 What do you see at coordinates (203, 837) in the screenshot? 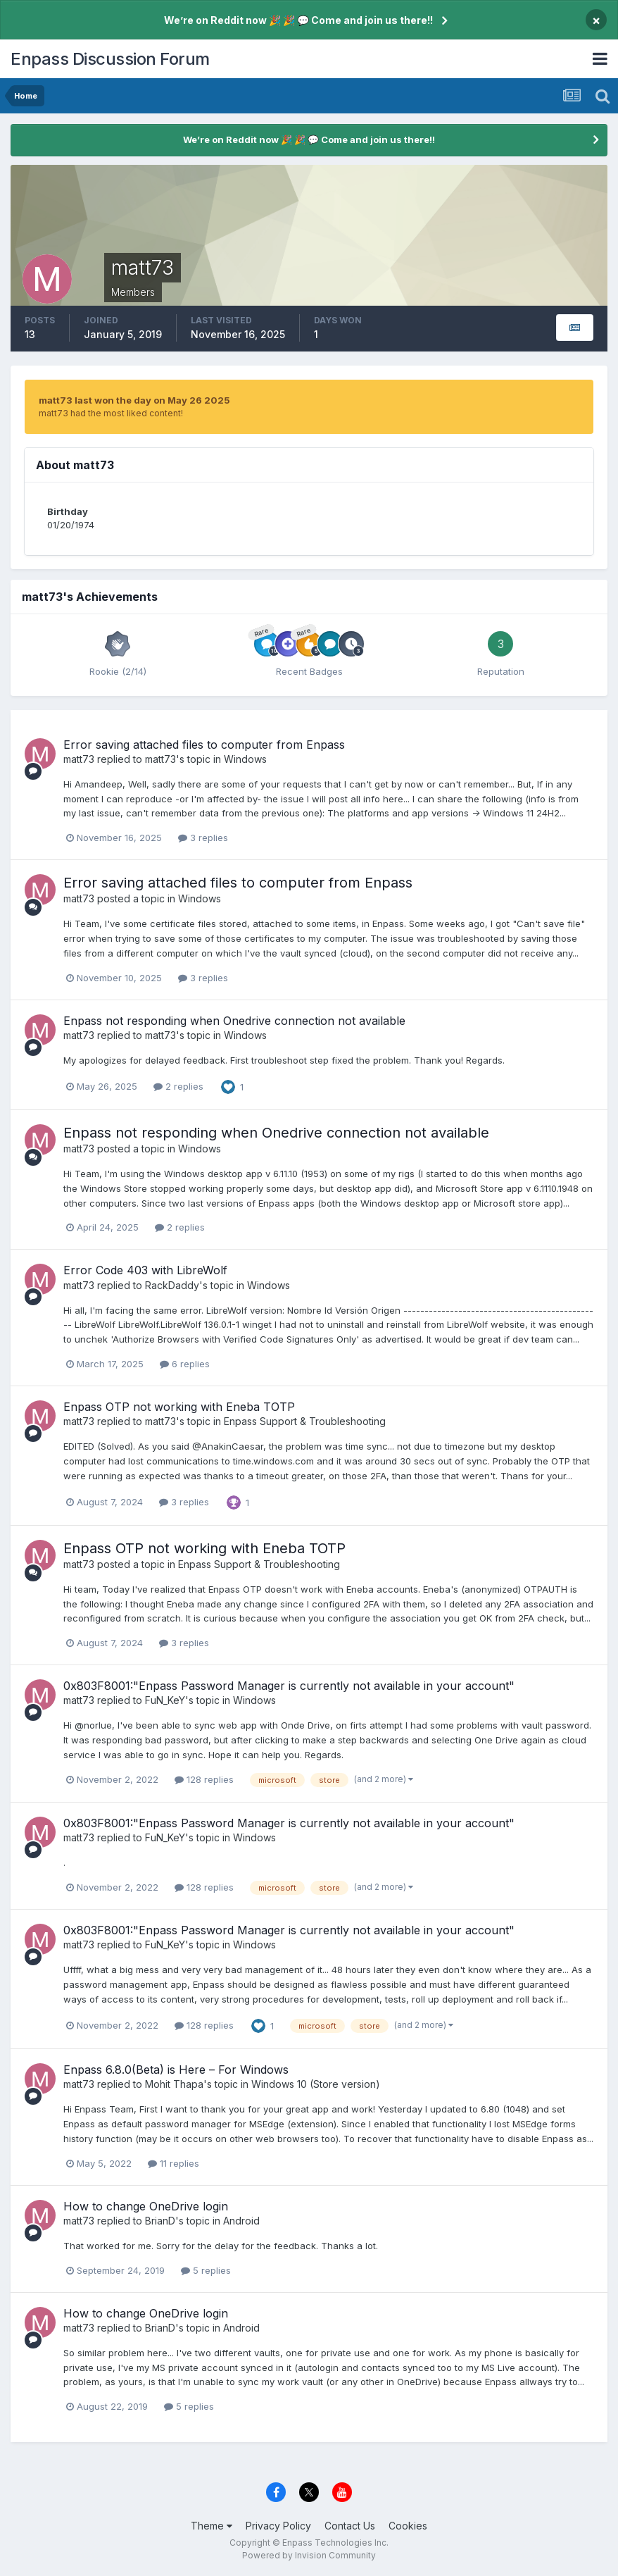
I see `3 replies` at bounding box center [203, 837].